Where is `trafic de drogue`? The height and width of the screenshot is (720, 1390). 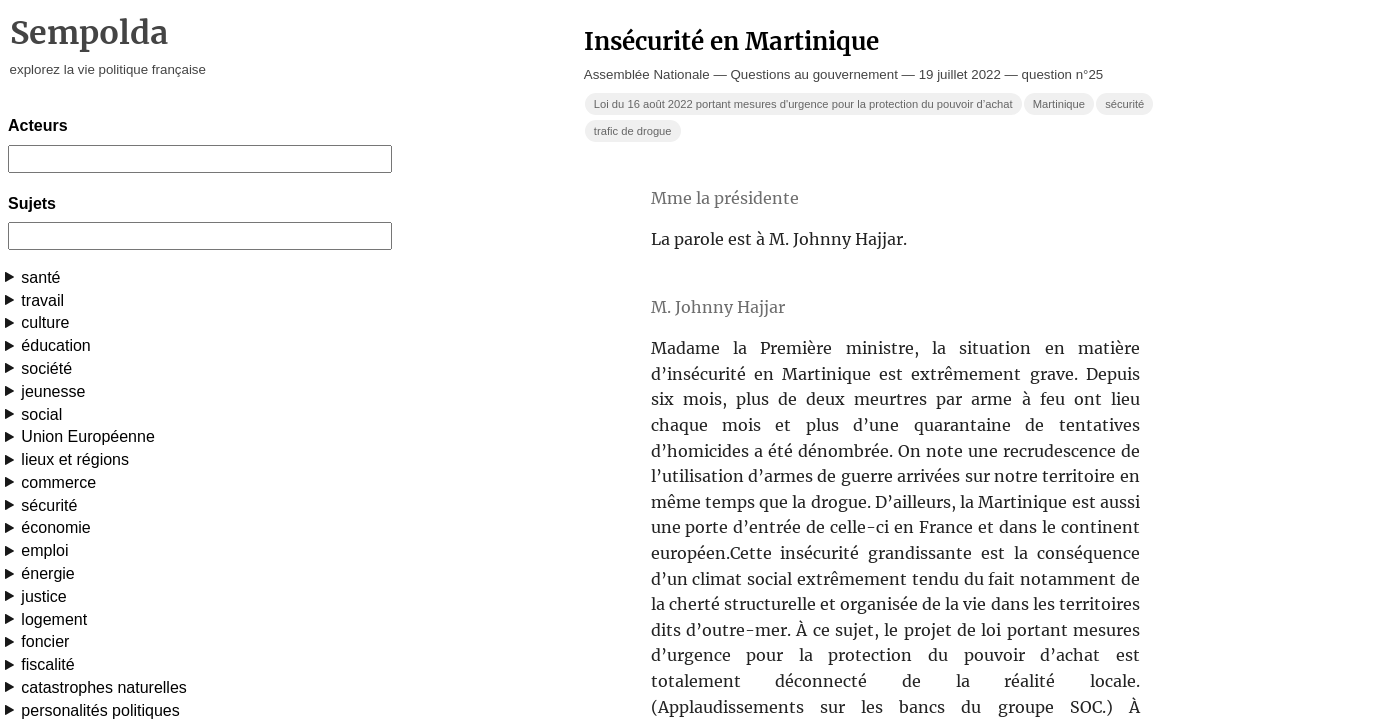 trafic de drogue is located at coordinates (633, 131).